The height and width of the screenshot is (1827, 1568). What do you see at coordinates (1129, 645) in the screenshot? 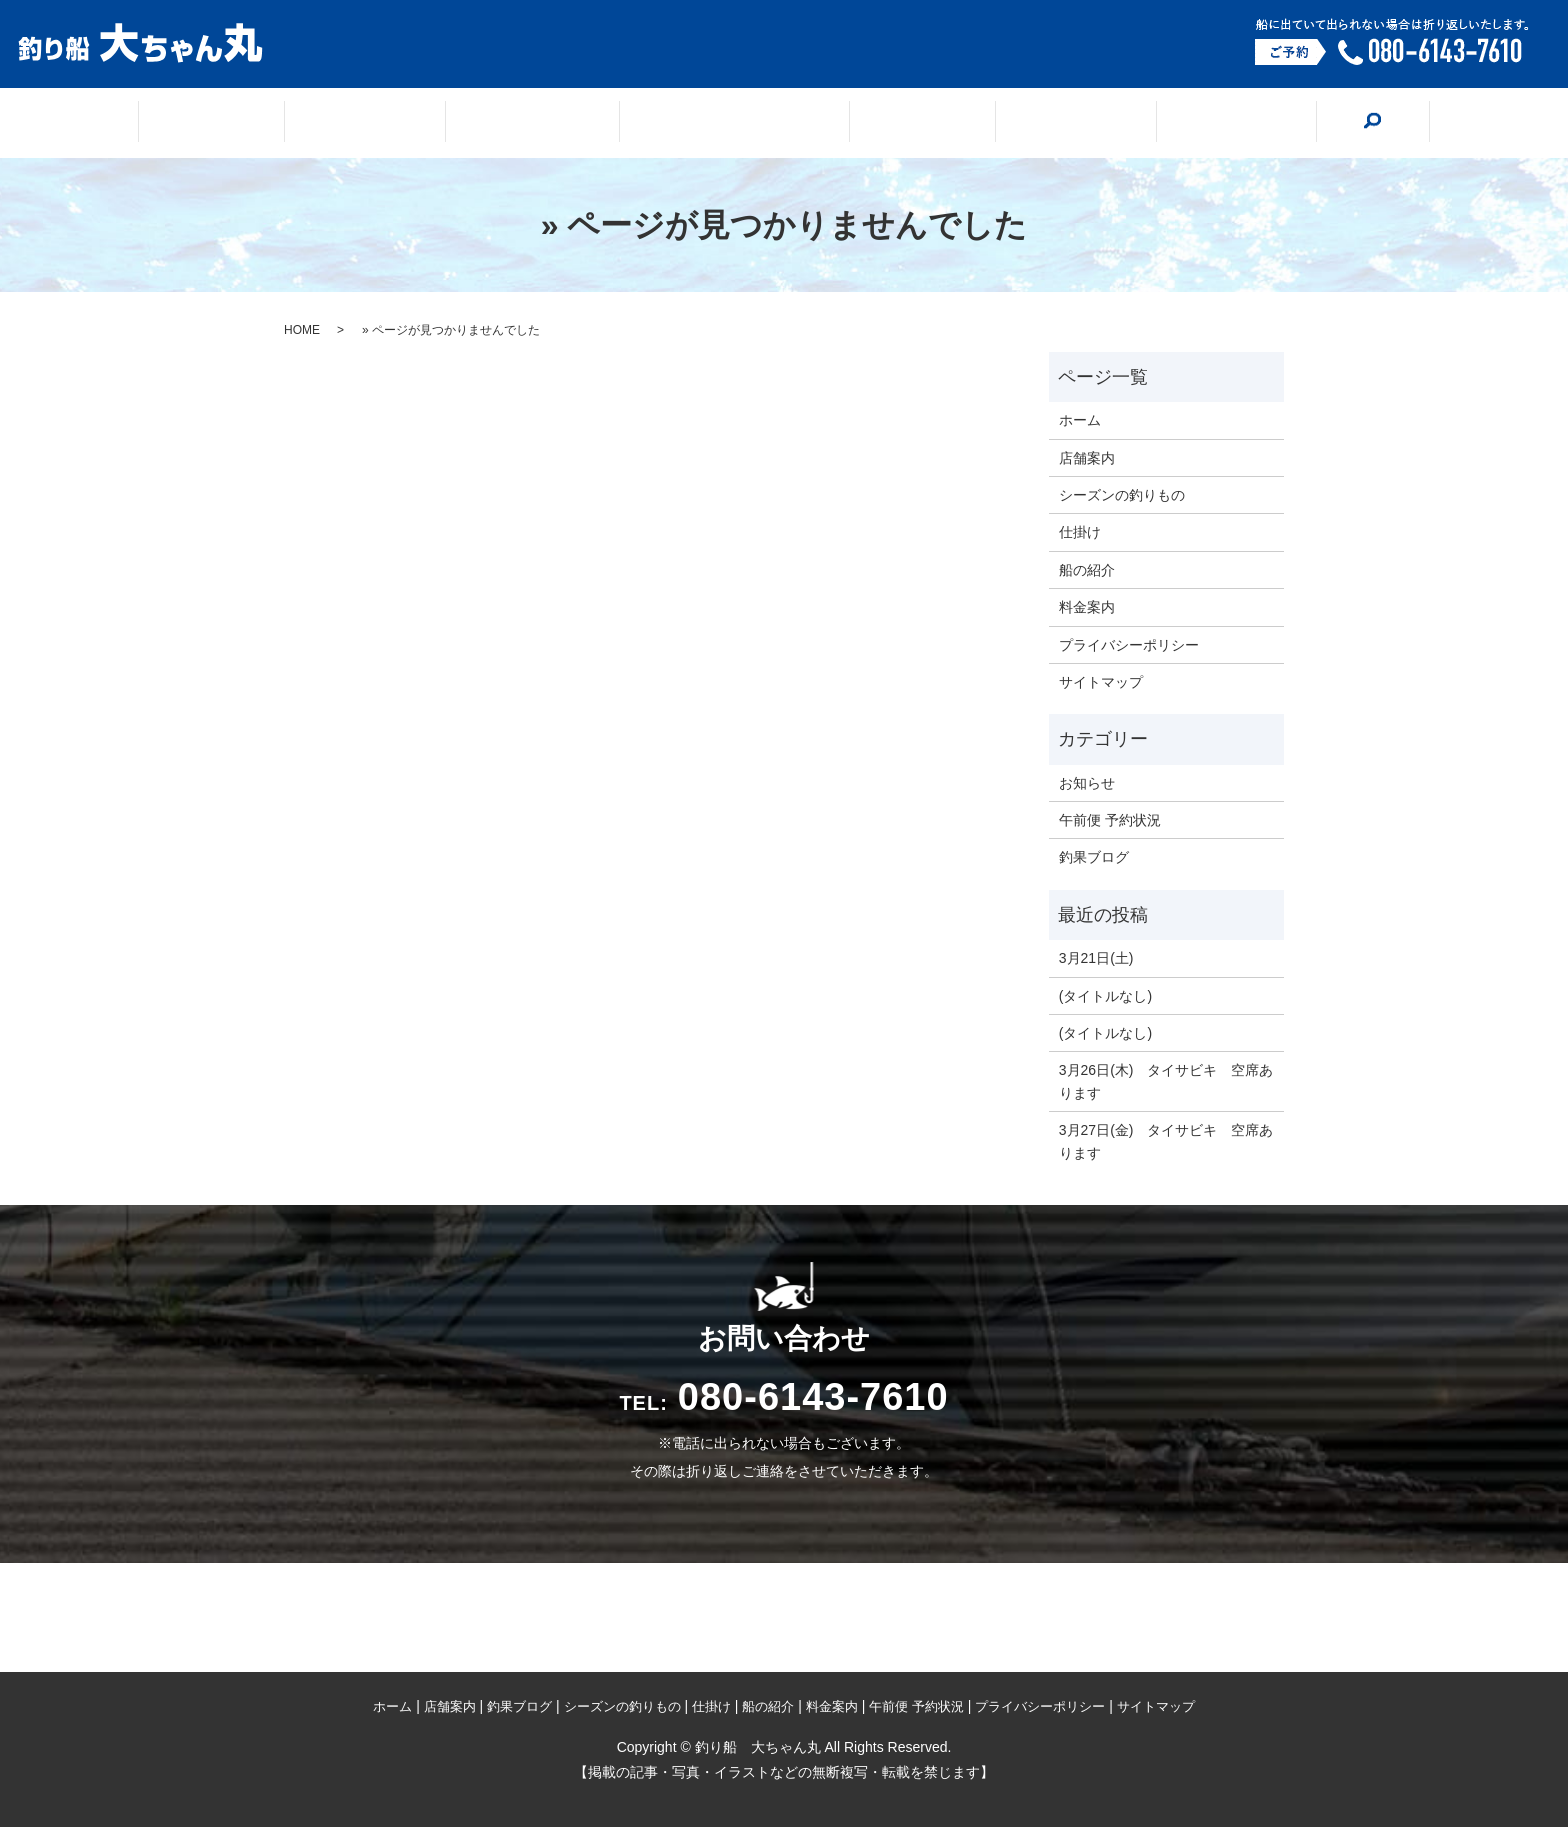
I see `プライバシーポリシー` at bounding box center [1129, 645].